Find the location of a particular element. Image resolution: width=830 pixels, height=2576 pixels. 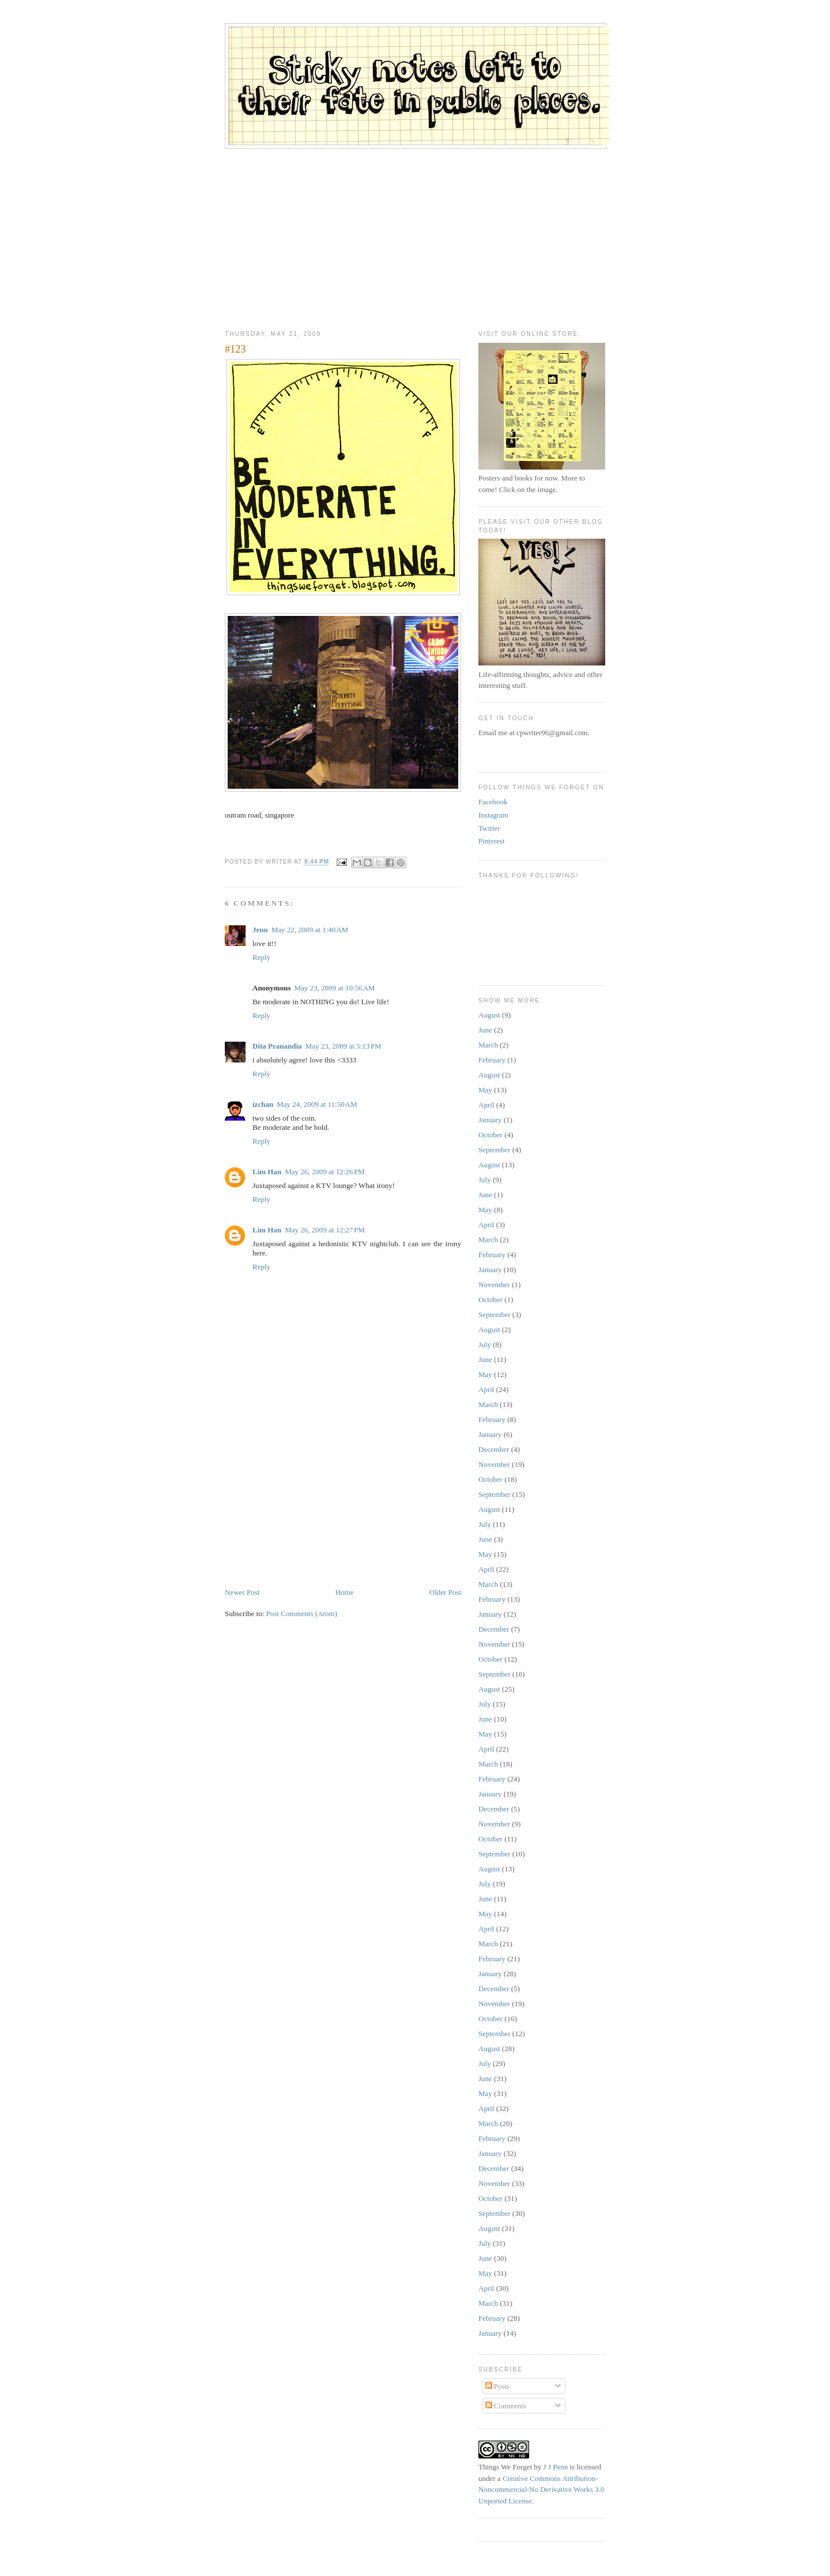

May is located at coordinates (485, 1089).